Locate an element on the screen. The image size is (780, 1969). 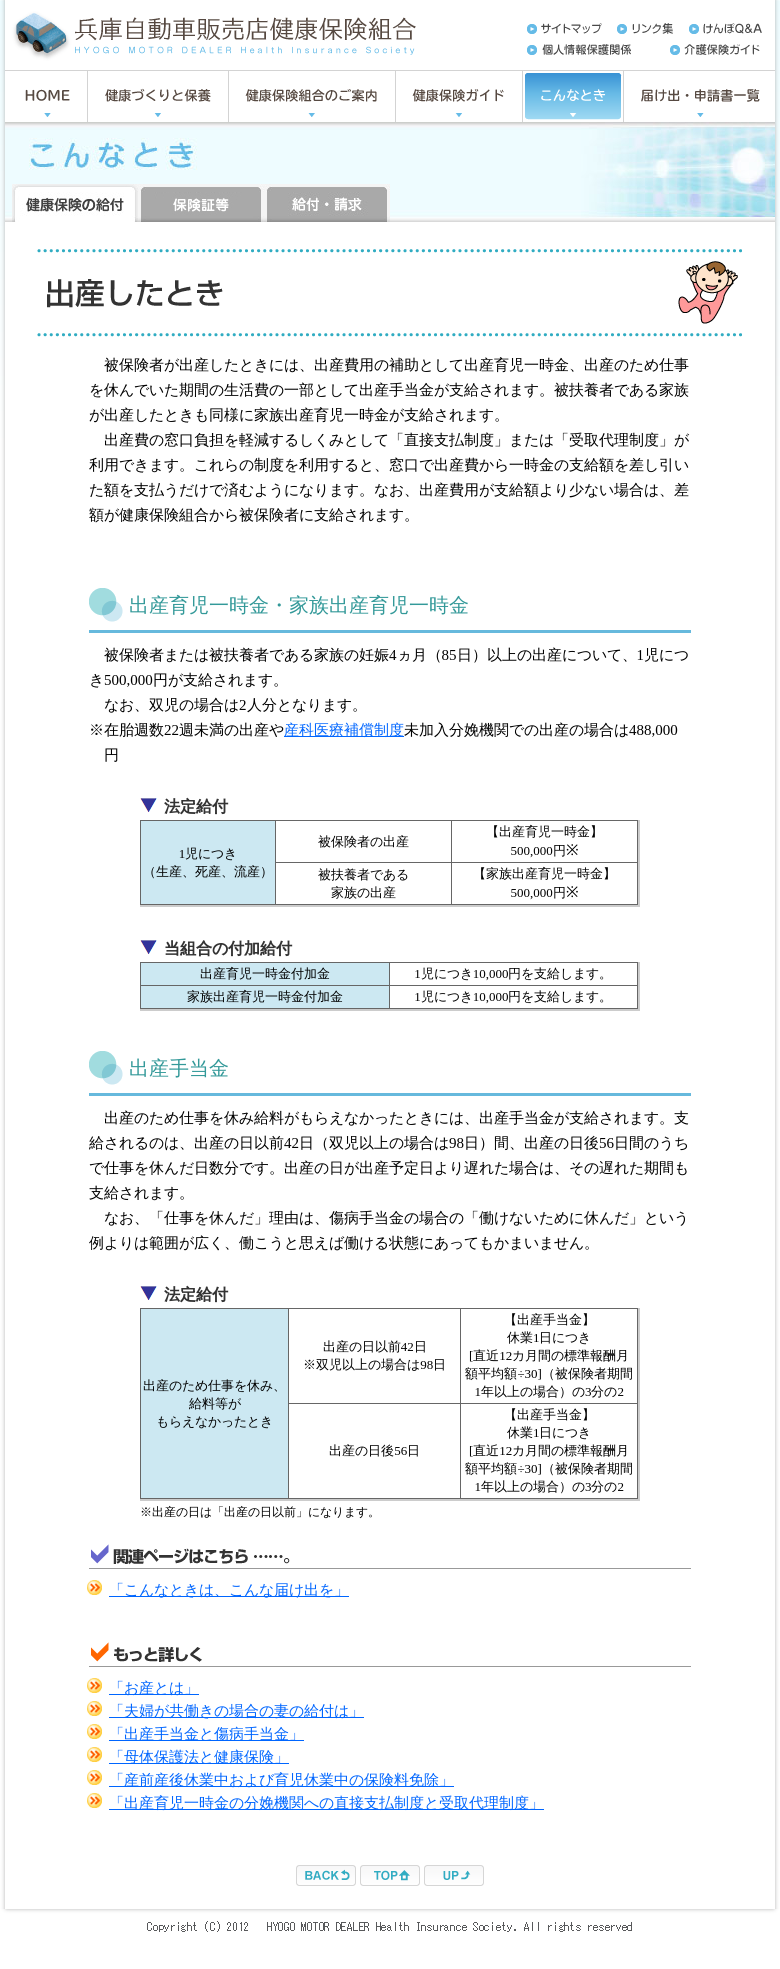
「母体保護法と健康保険」 is located at coordinates (199, 1757).